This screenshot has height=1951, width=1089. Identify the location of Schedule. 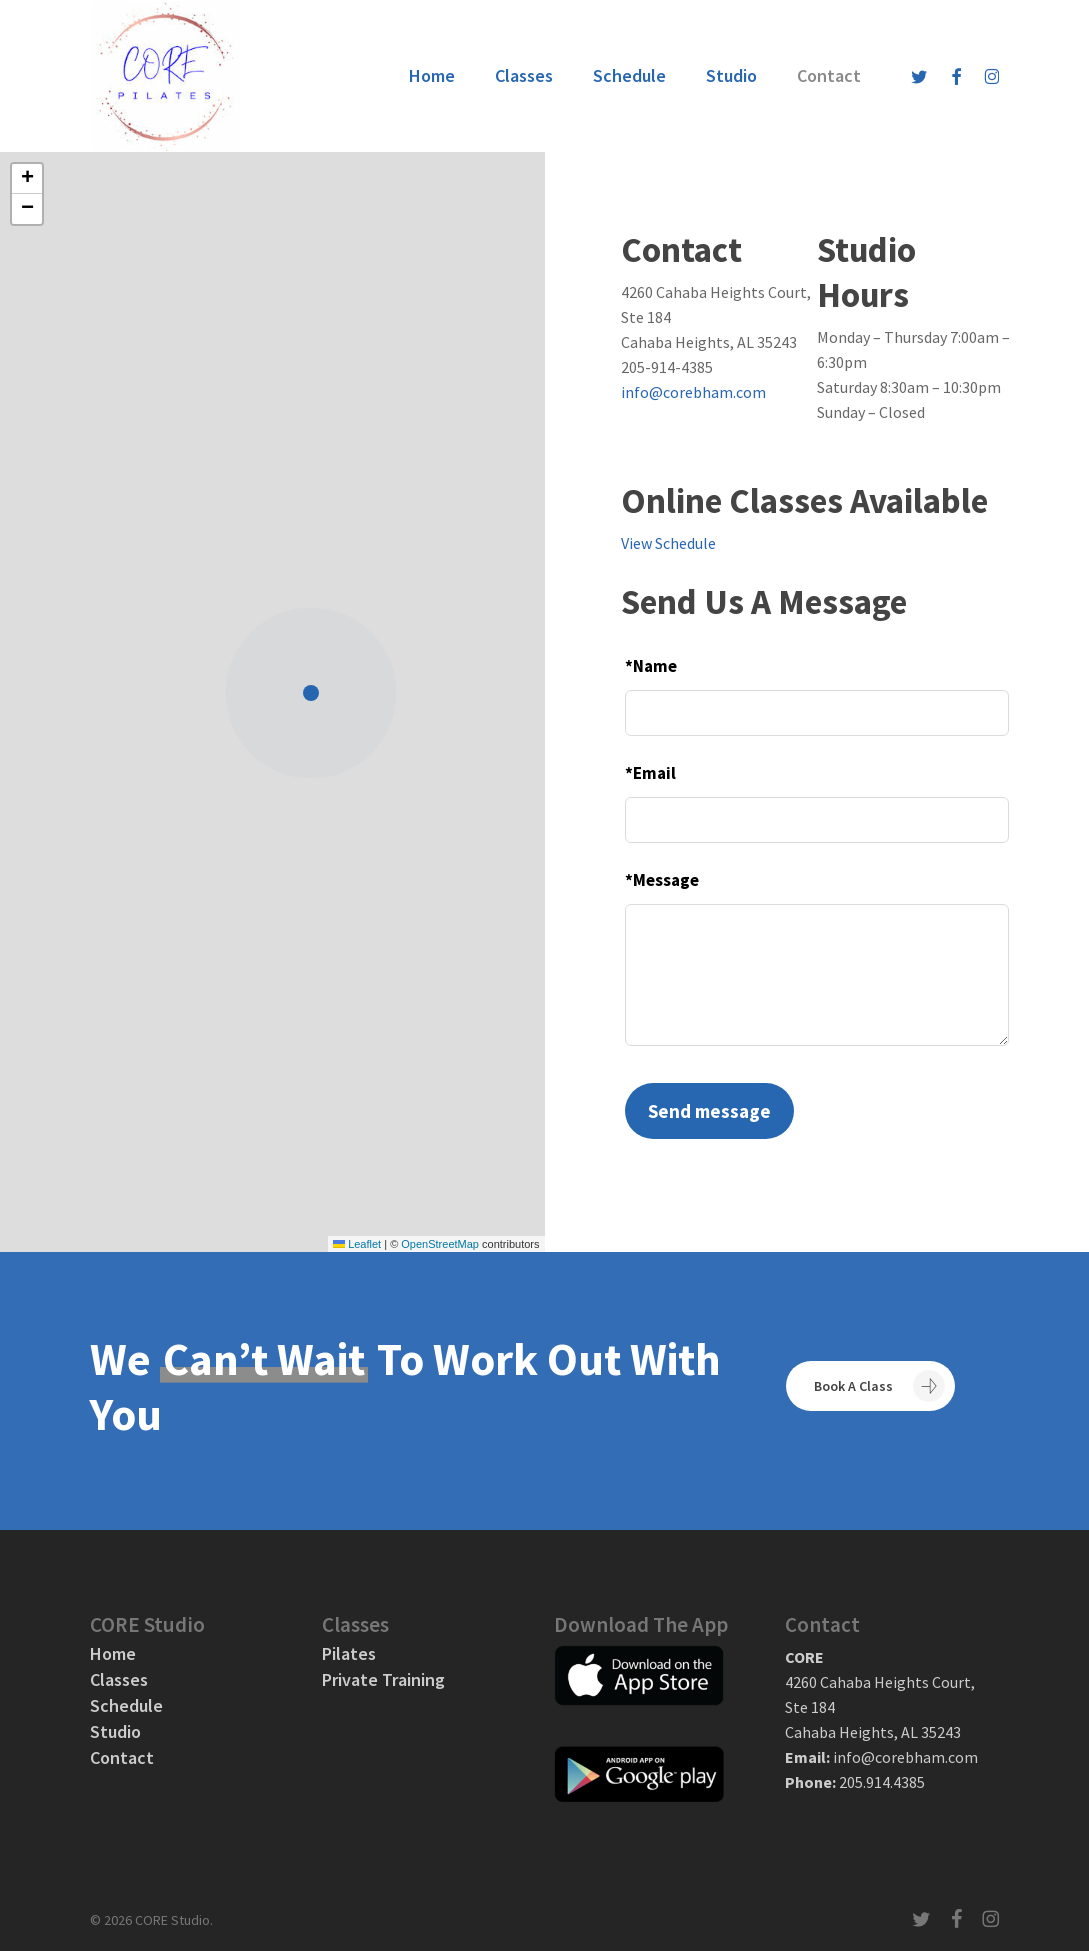
(126, 1706).